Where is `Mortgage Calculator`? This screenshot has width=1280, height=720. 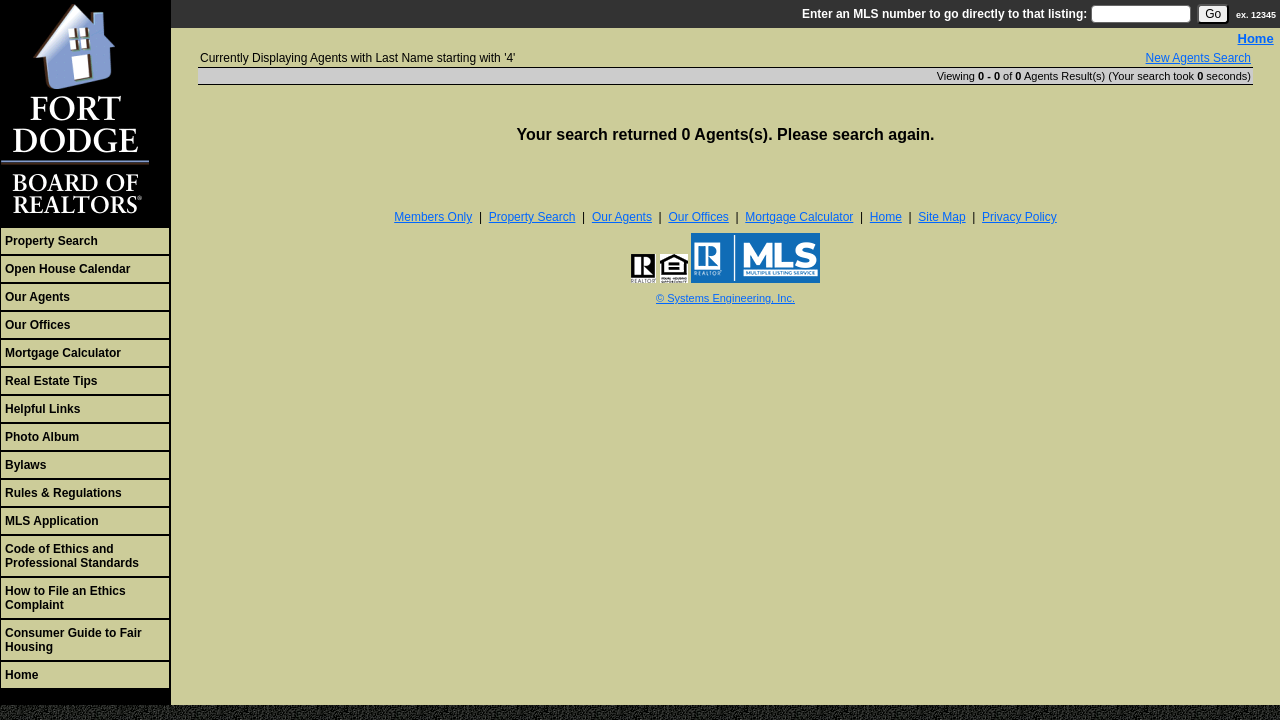 Mortgage Calculator is located at coordinates (63, 353).